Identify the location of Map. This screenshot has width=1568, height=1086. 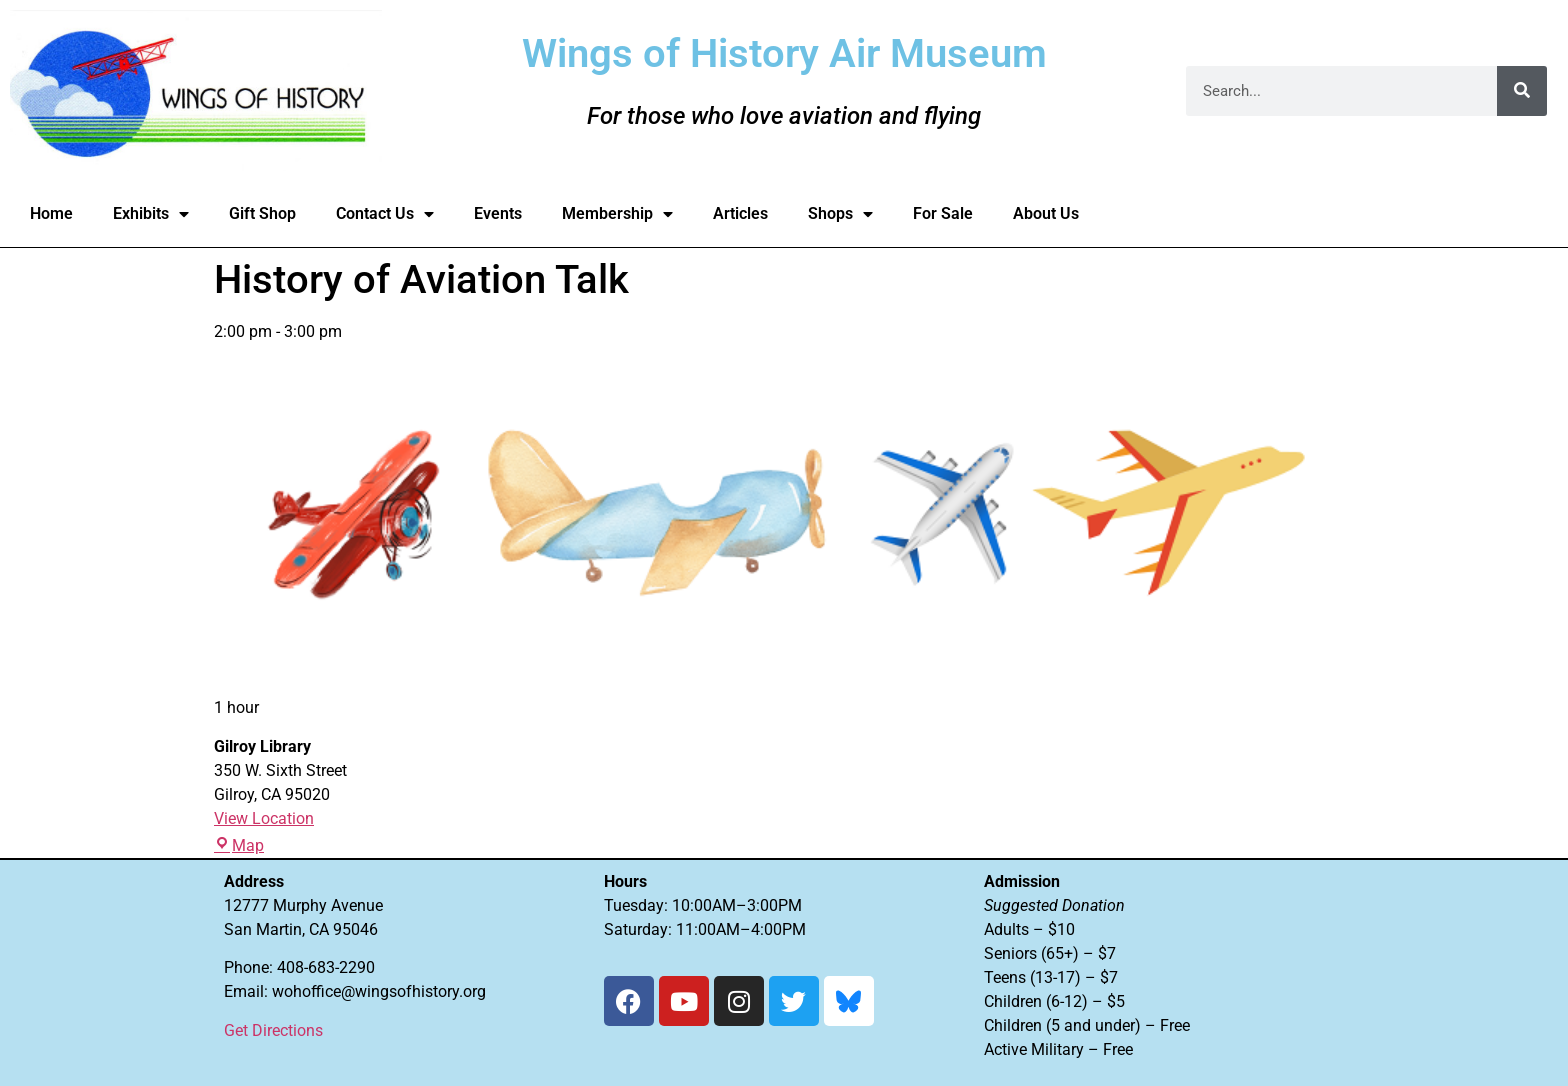
(239, 845).